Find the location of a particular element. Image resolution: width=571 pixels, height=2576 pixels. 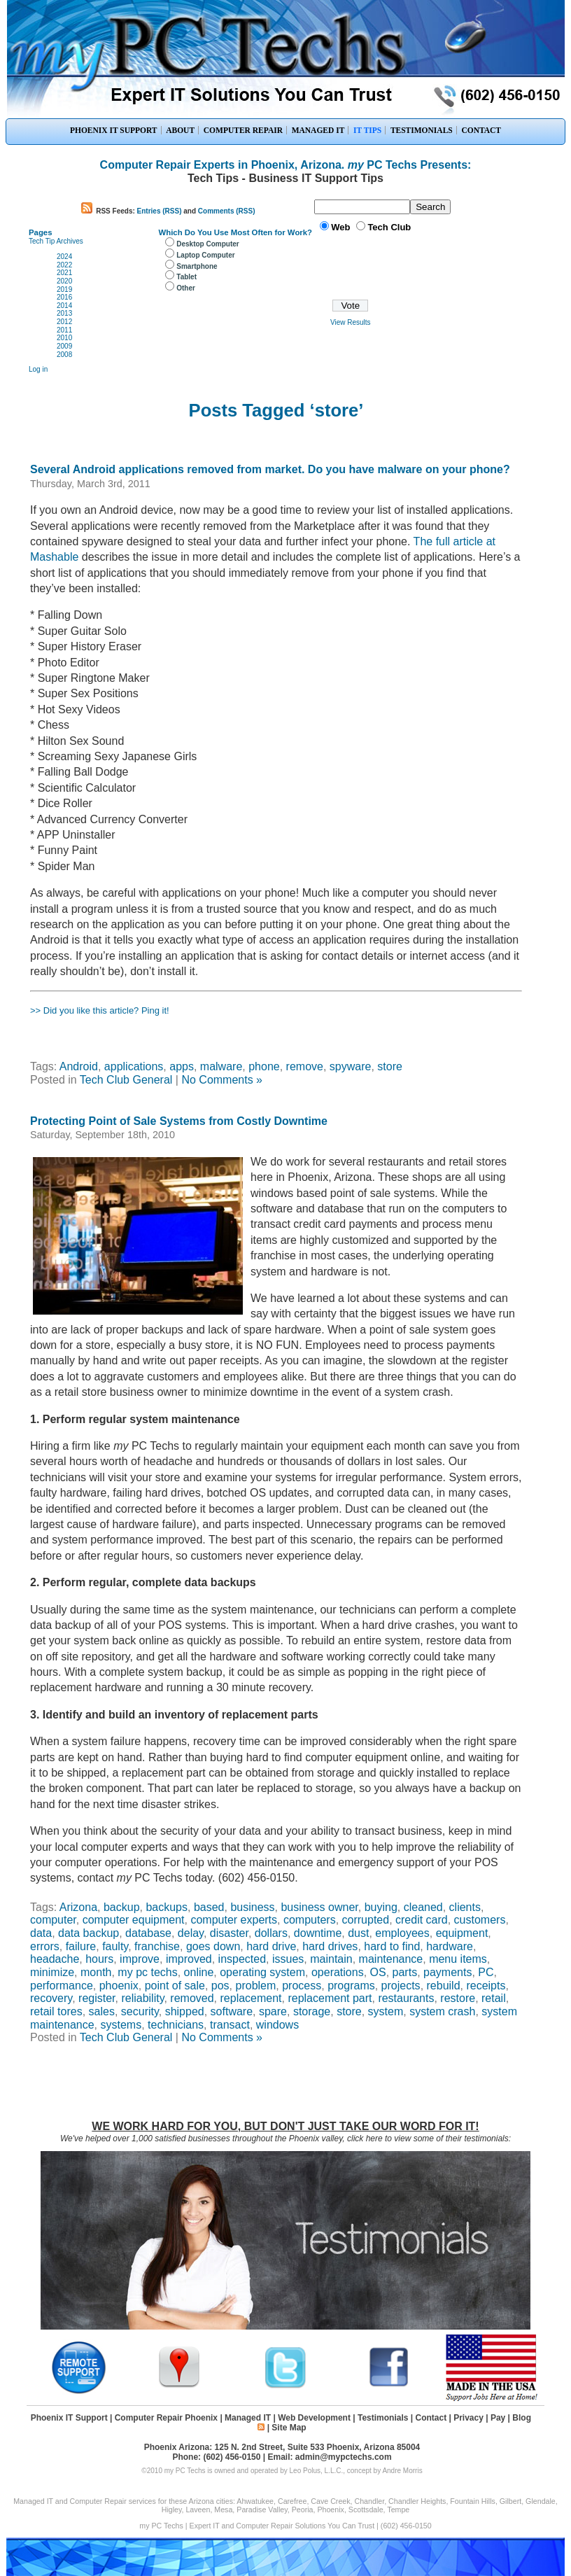

remove is located at coordinates (304, 1066).